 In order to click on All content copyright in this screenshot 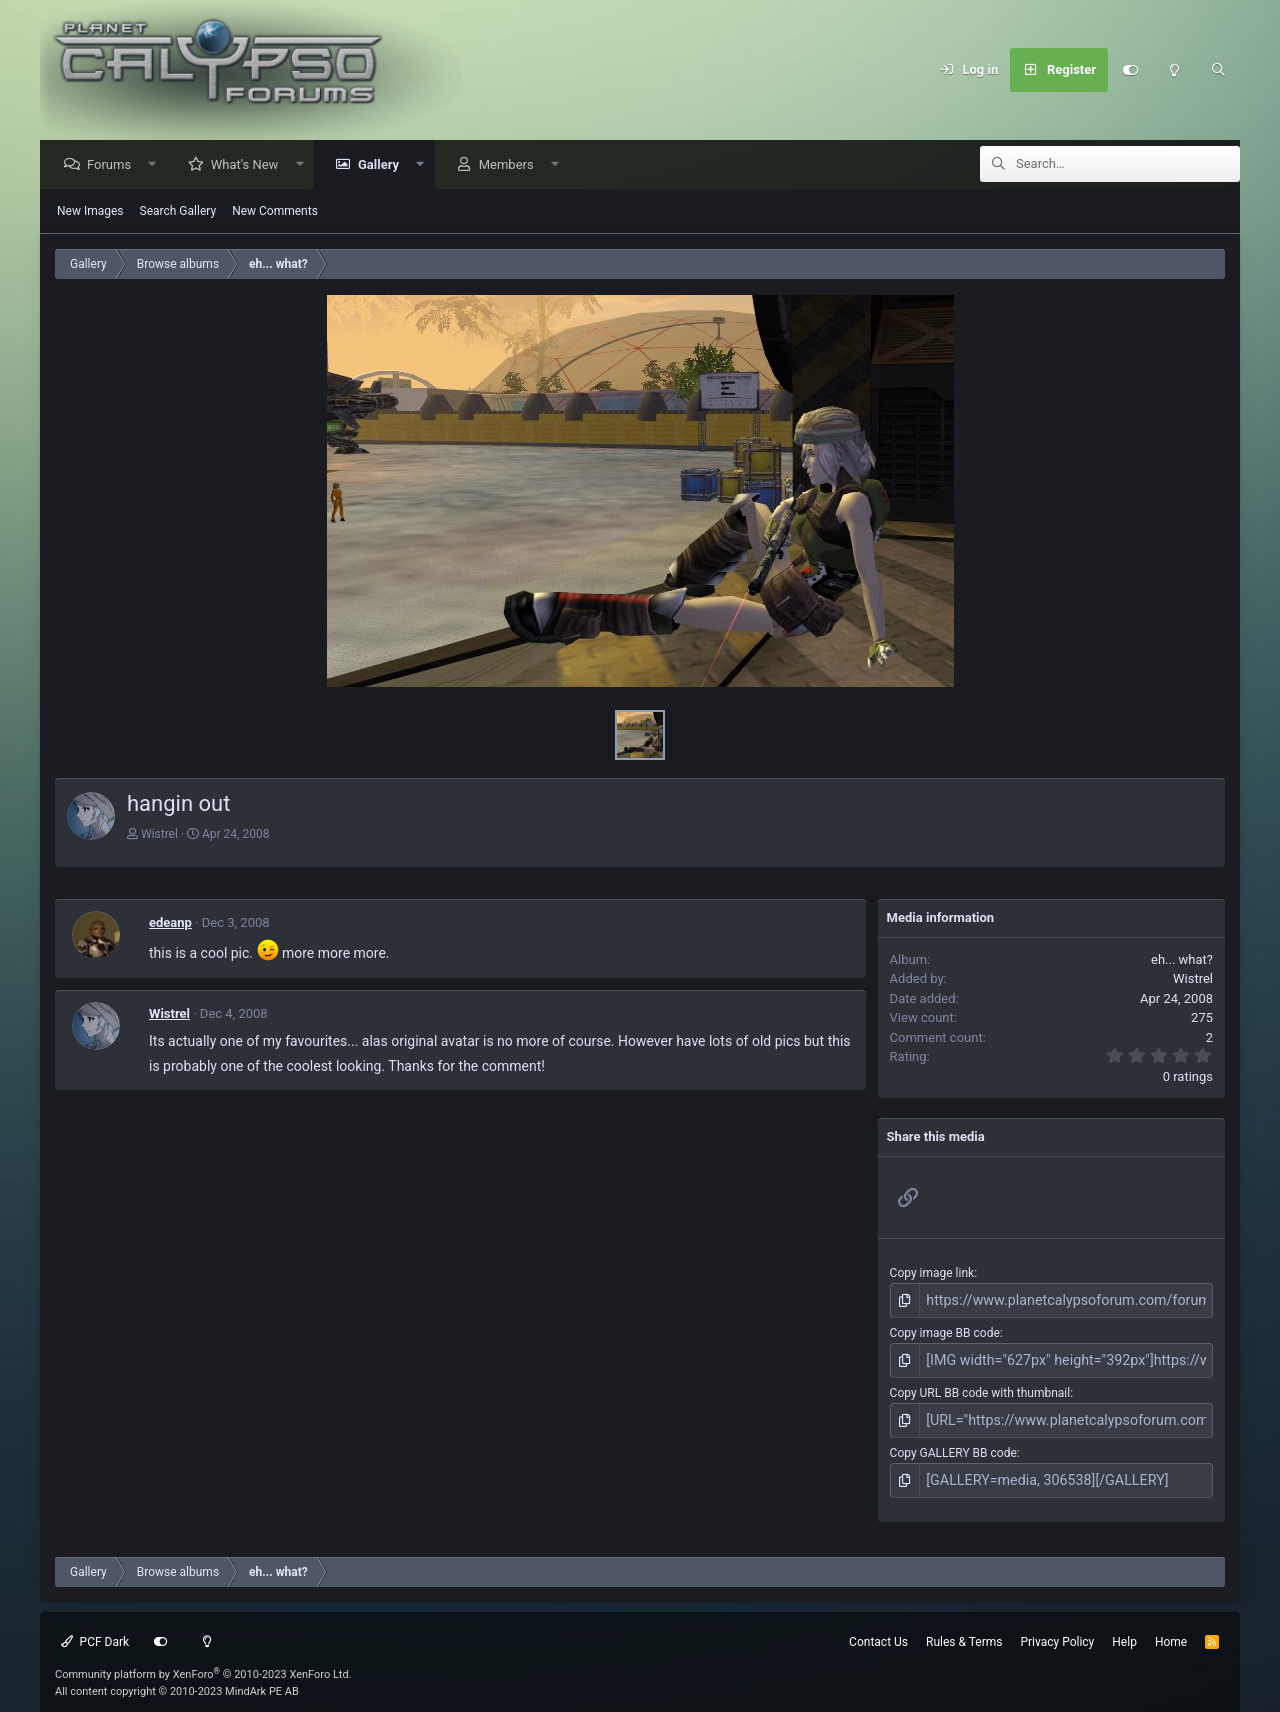, I will do `click(177, 1678)`.